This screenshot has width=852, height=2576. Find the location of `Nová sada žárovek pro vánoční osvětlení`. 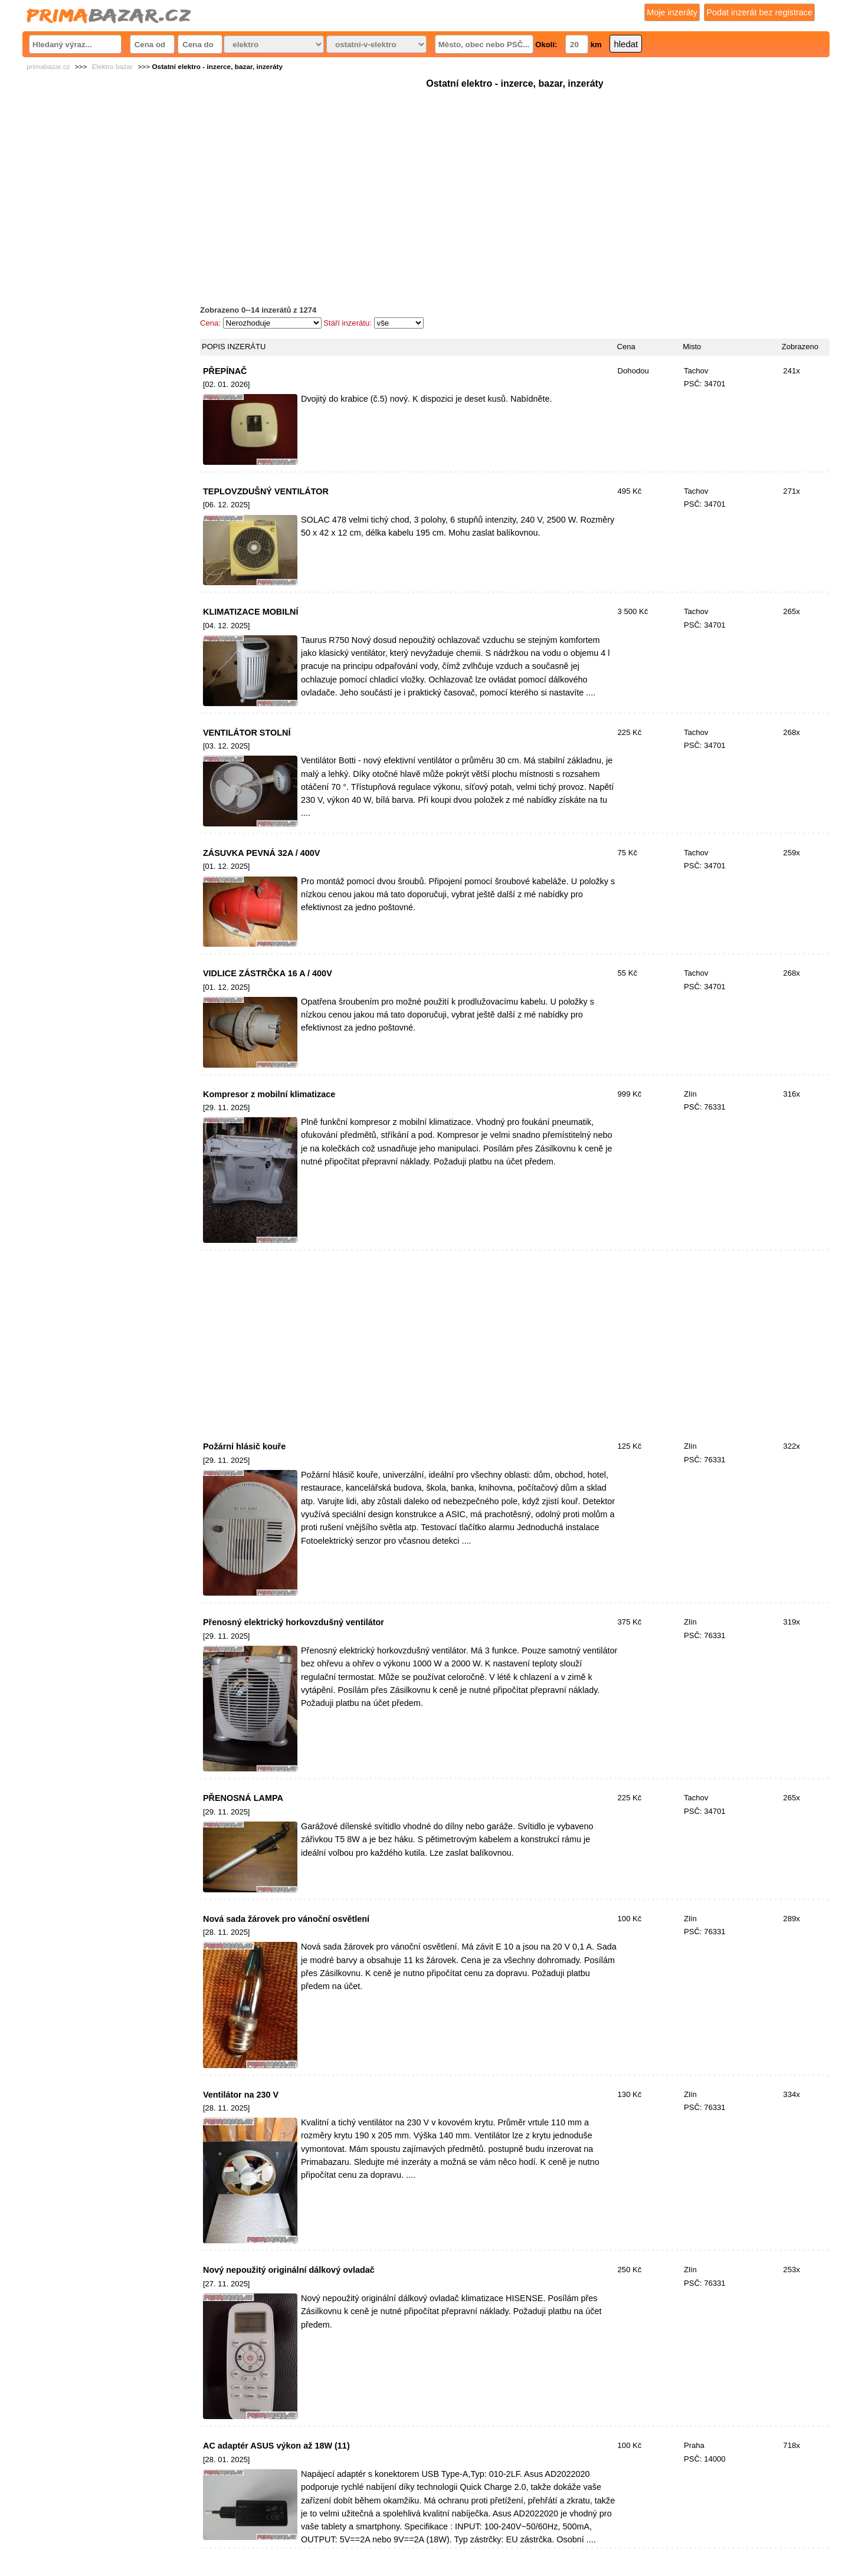

Nová sada žárovek pro vánoční osvětlení is located at coordinates (286, 1919).